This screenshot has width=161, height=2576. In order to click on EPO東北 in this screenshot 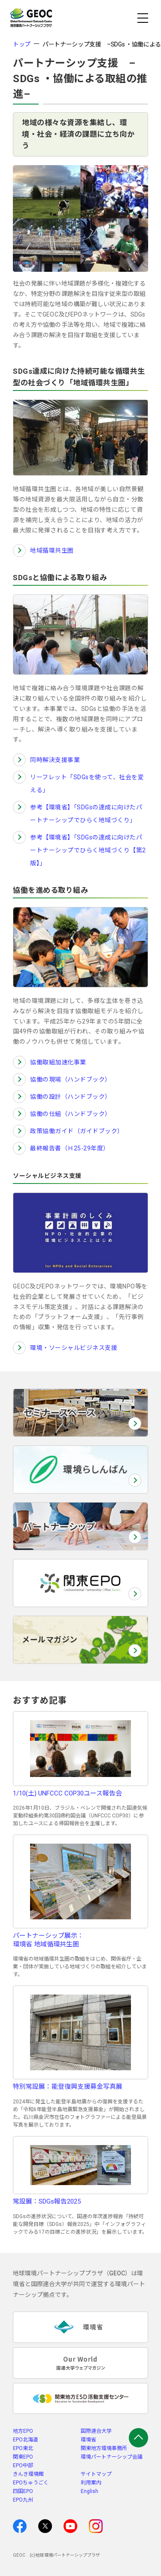, I will do `click(23, 2448)`.